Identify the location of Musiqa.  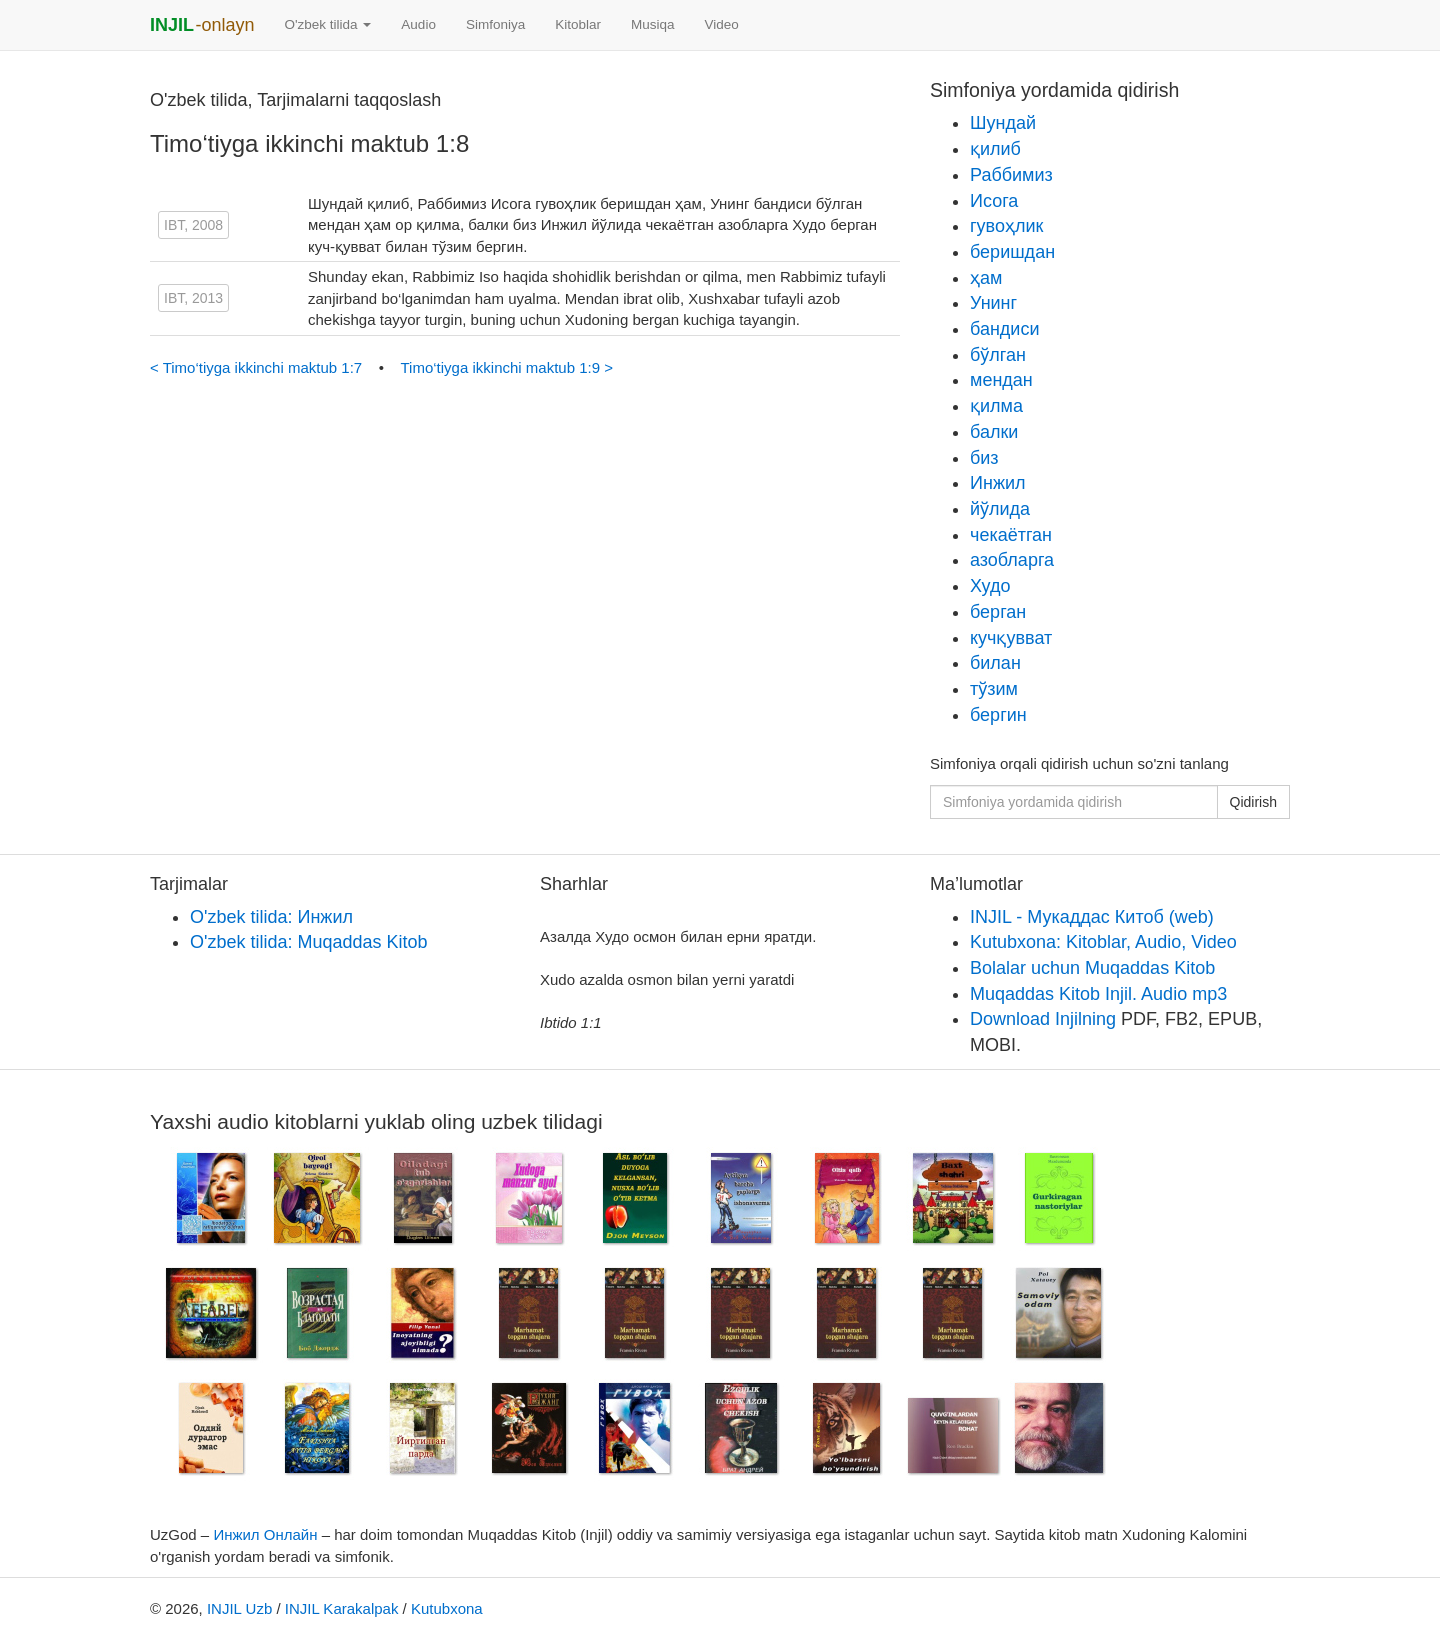
(653, 24).